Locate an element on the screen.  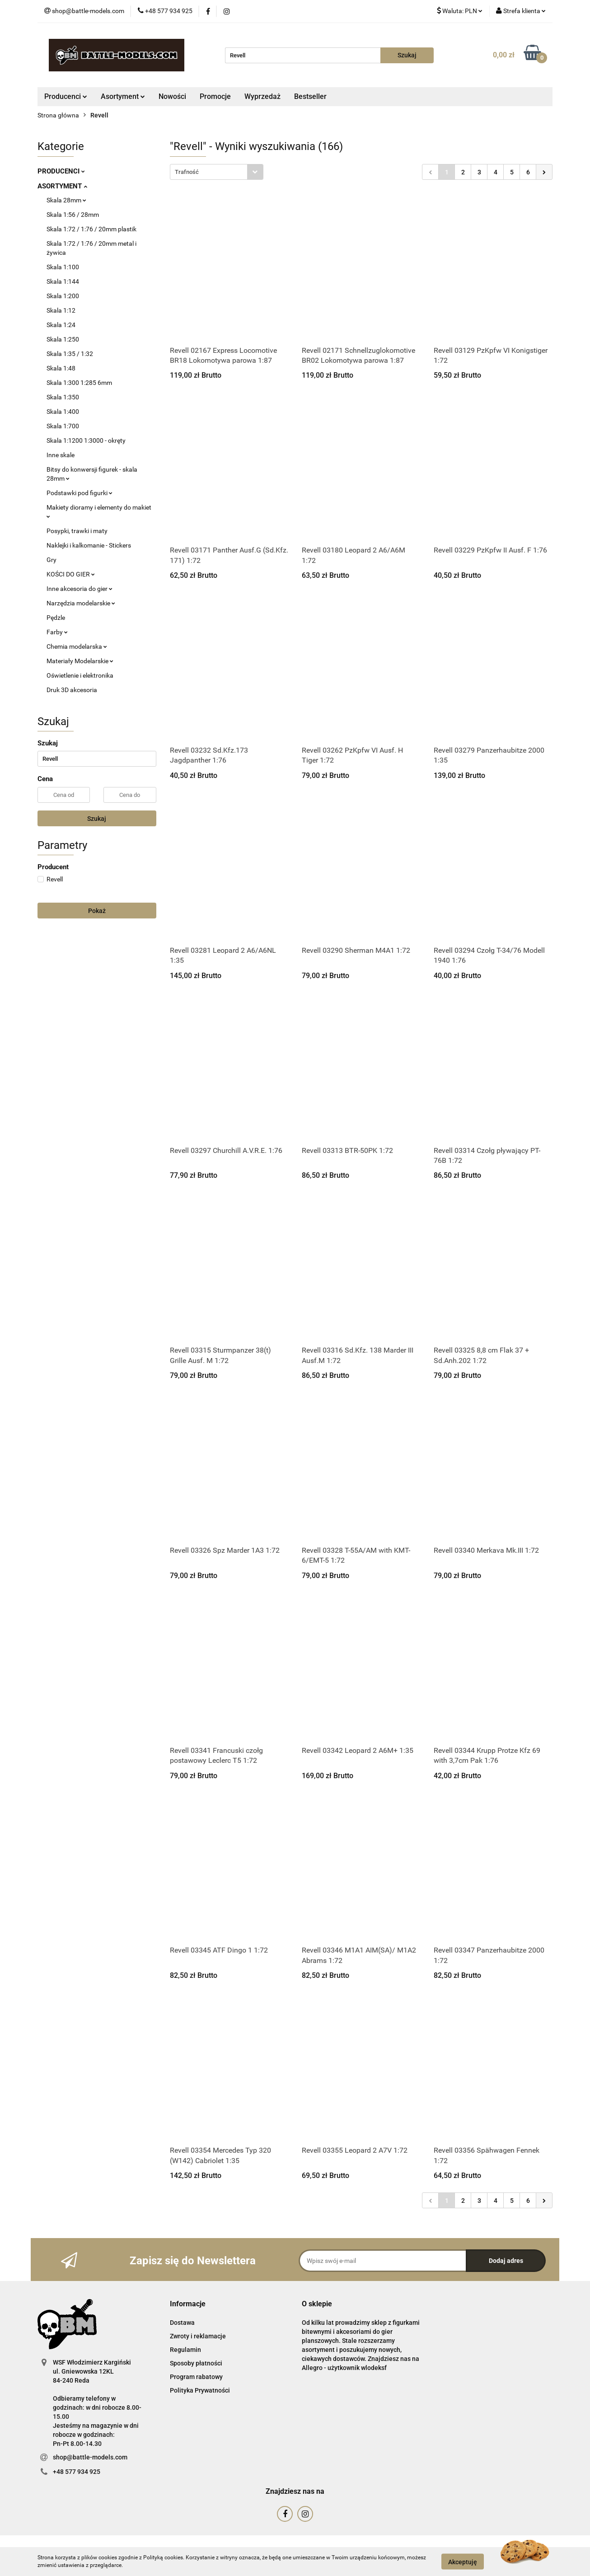
[combobox] is located at coordinates (216, 172).